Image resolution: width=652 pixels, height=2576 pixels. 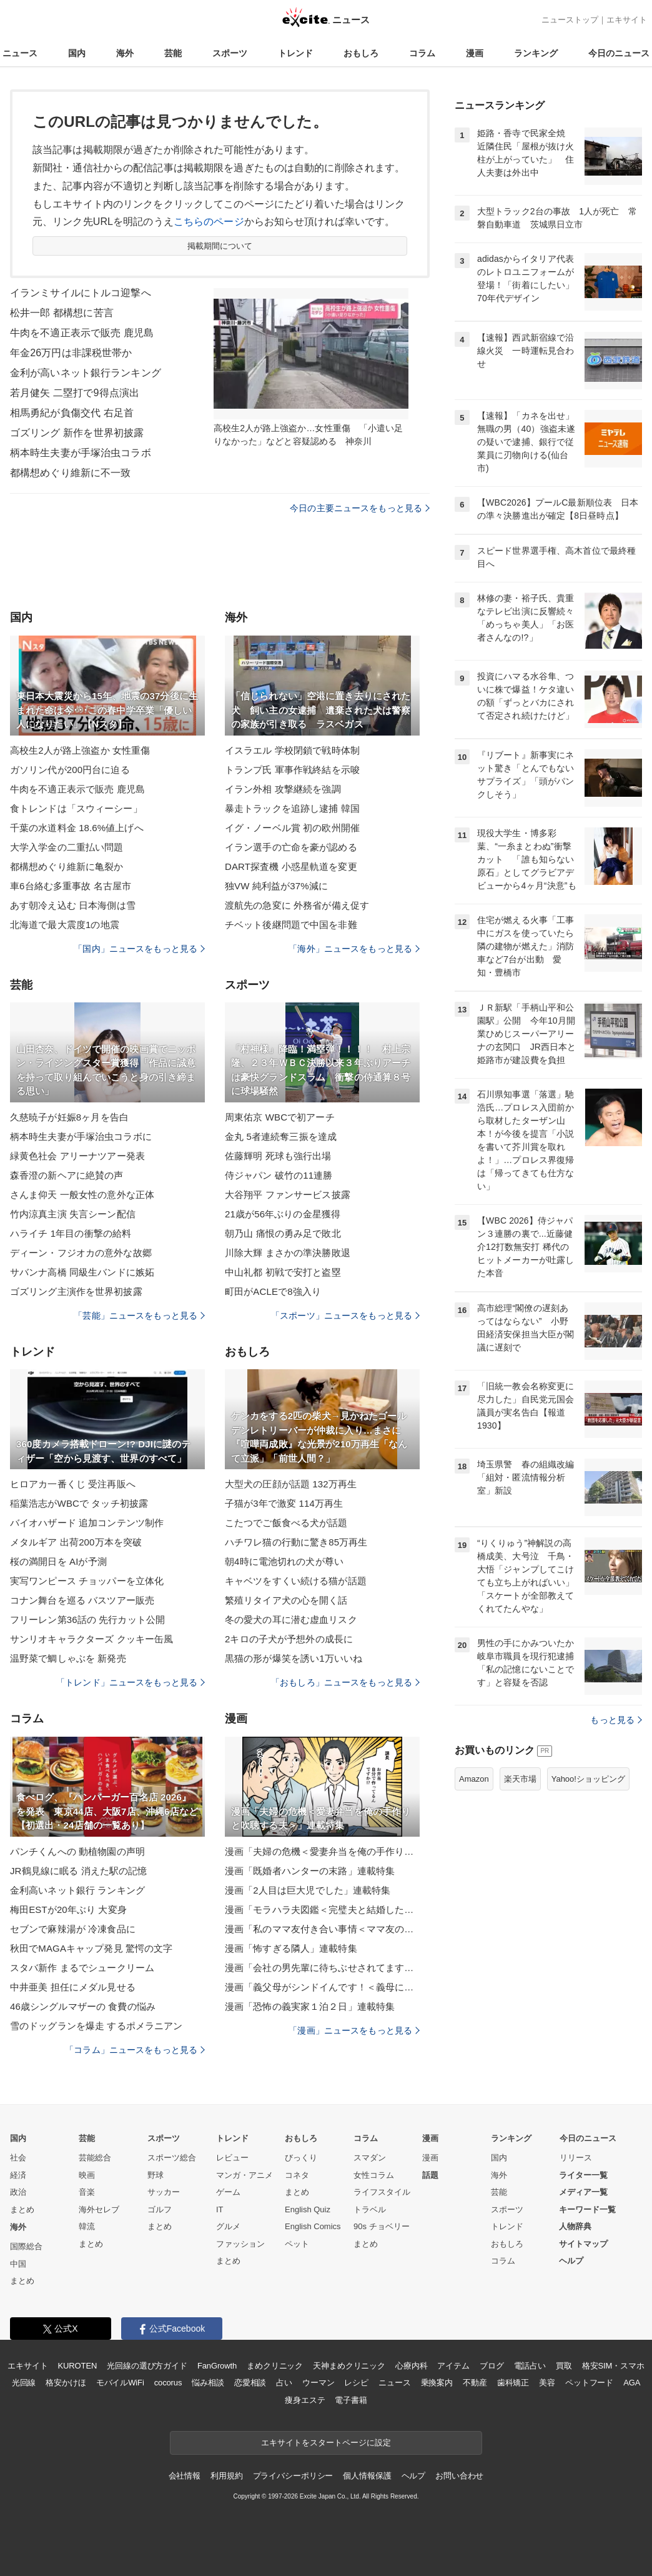 I want to click on スタバ新作 まるでシュークリーム, so click(x=82, y=1967).